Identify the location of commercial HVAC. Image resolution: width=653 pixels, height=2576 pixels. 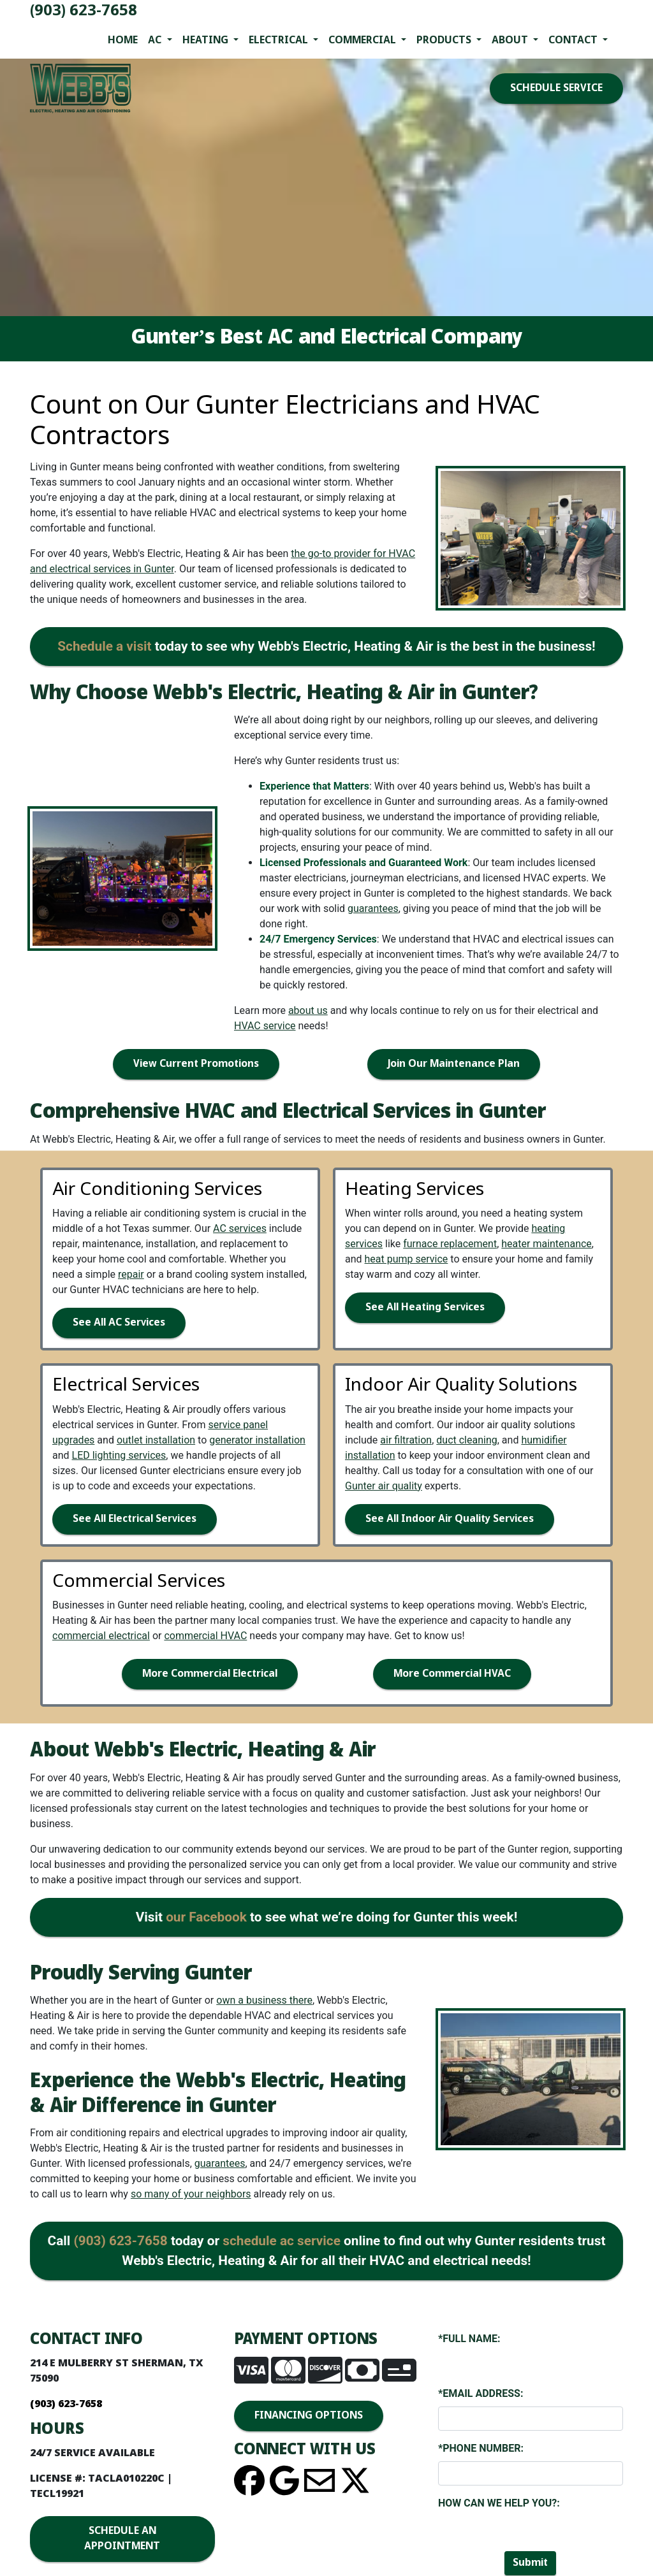
(205, 1636).